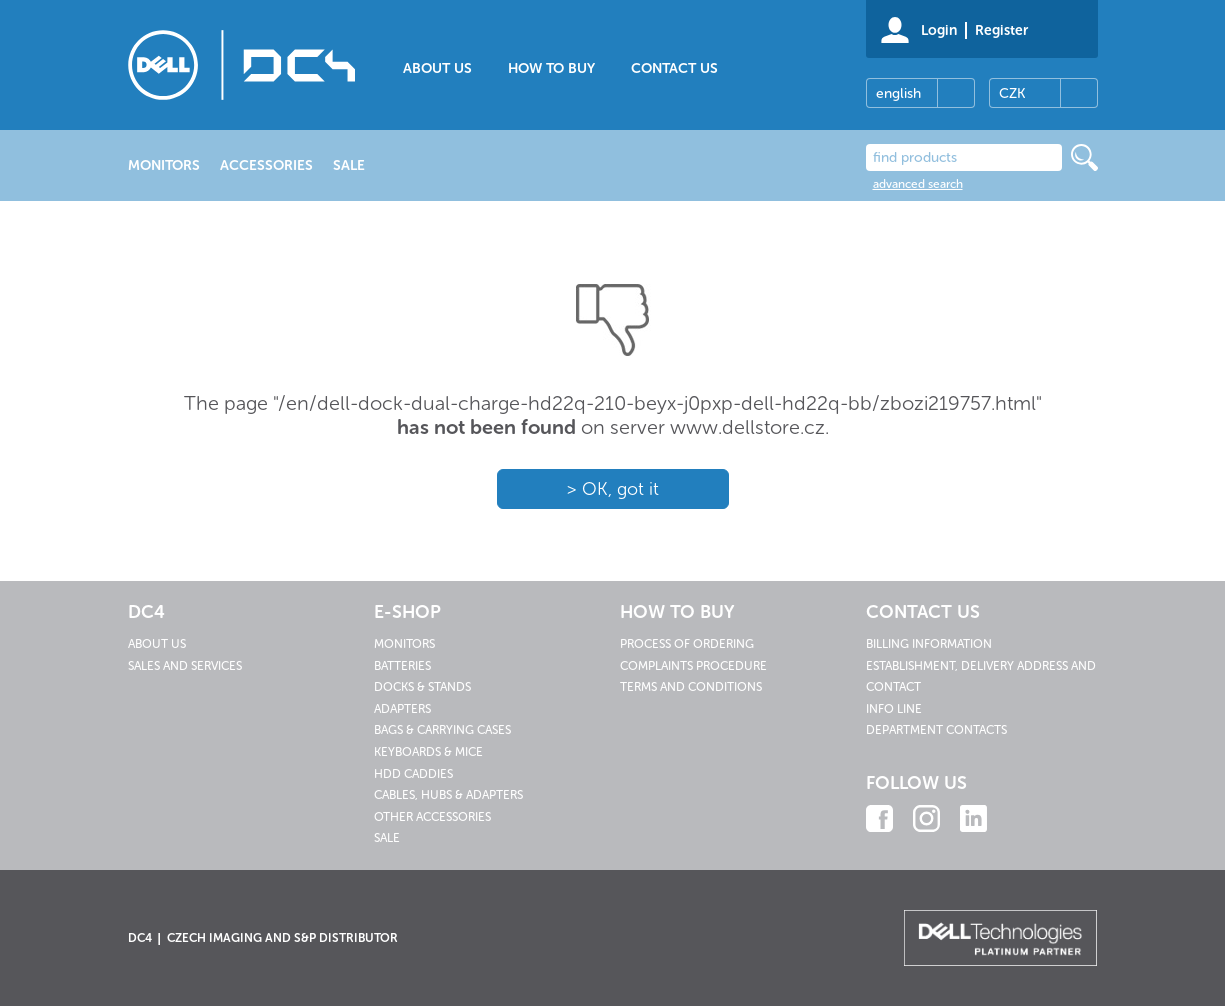 The width and height of the screenshot is (1225, 1006). I want to click on CZK, so click(1012, 93).